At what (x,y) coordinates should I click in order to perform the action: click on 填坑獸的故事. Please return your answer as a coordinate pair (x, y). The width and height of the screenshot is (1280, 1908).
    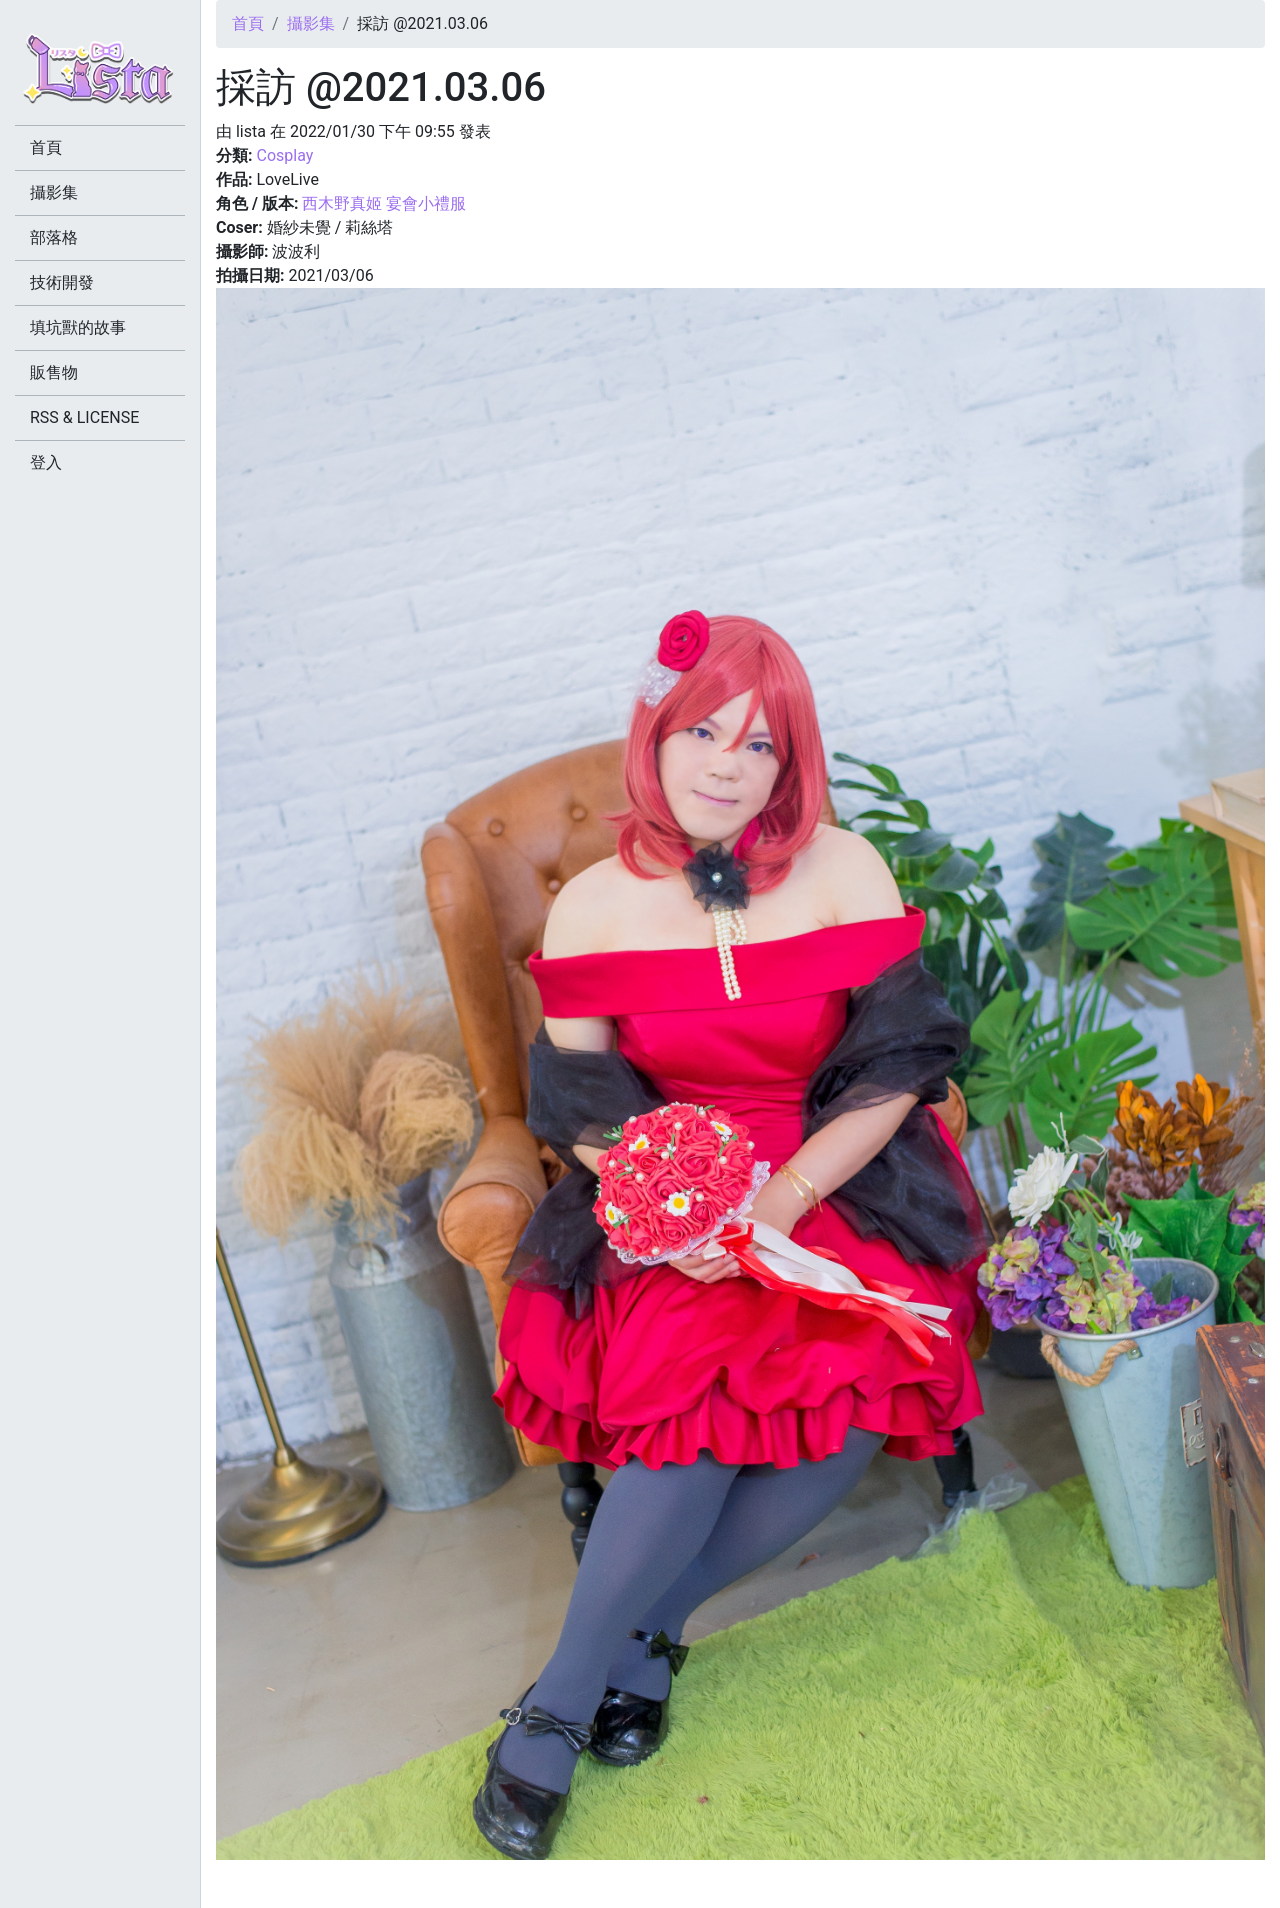
    Looking at the image, I should click on (78, 327).